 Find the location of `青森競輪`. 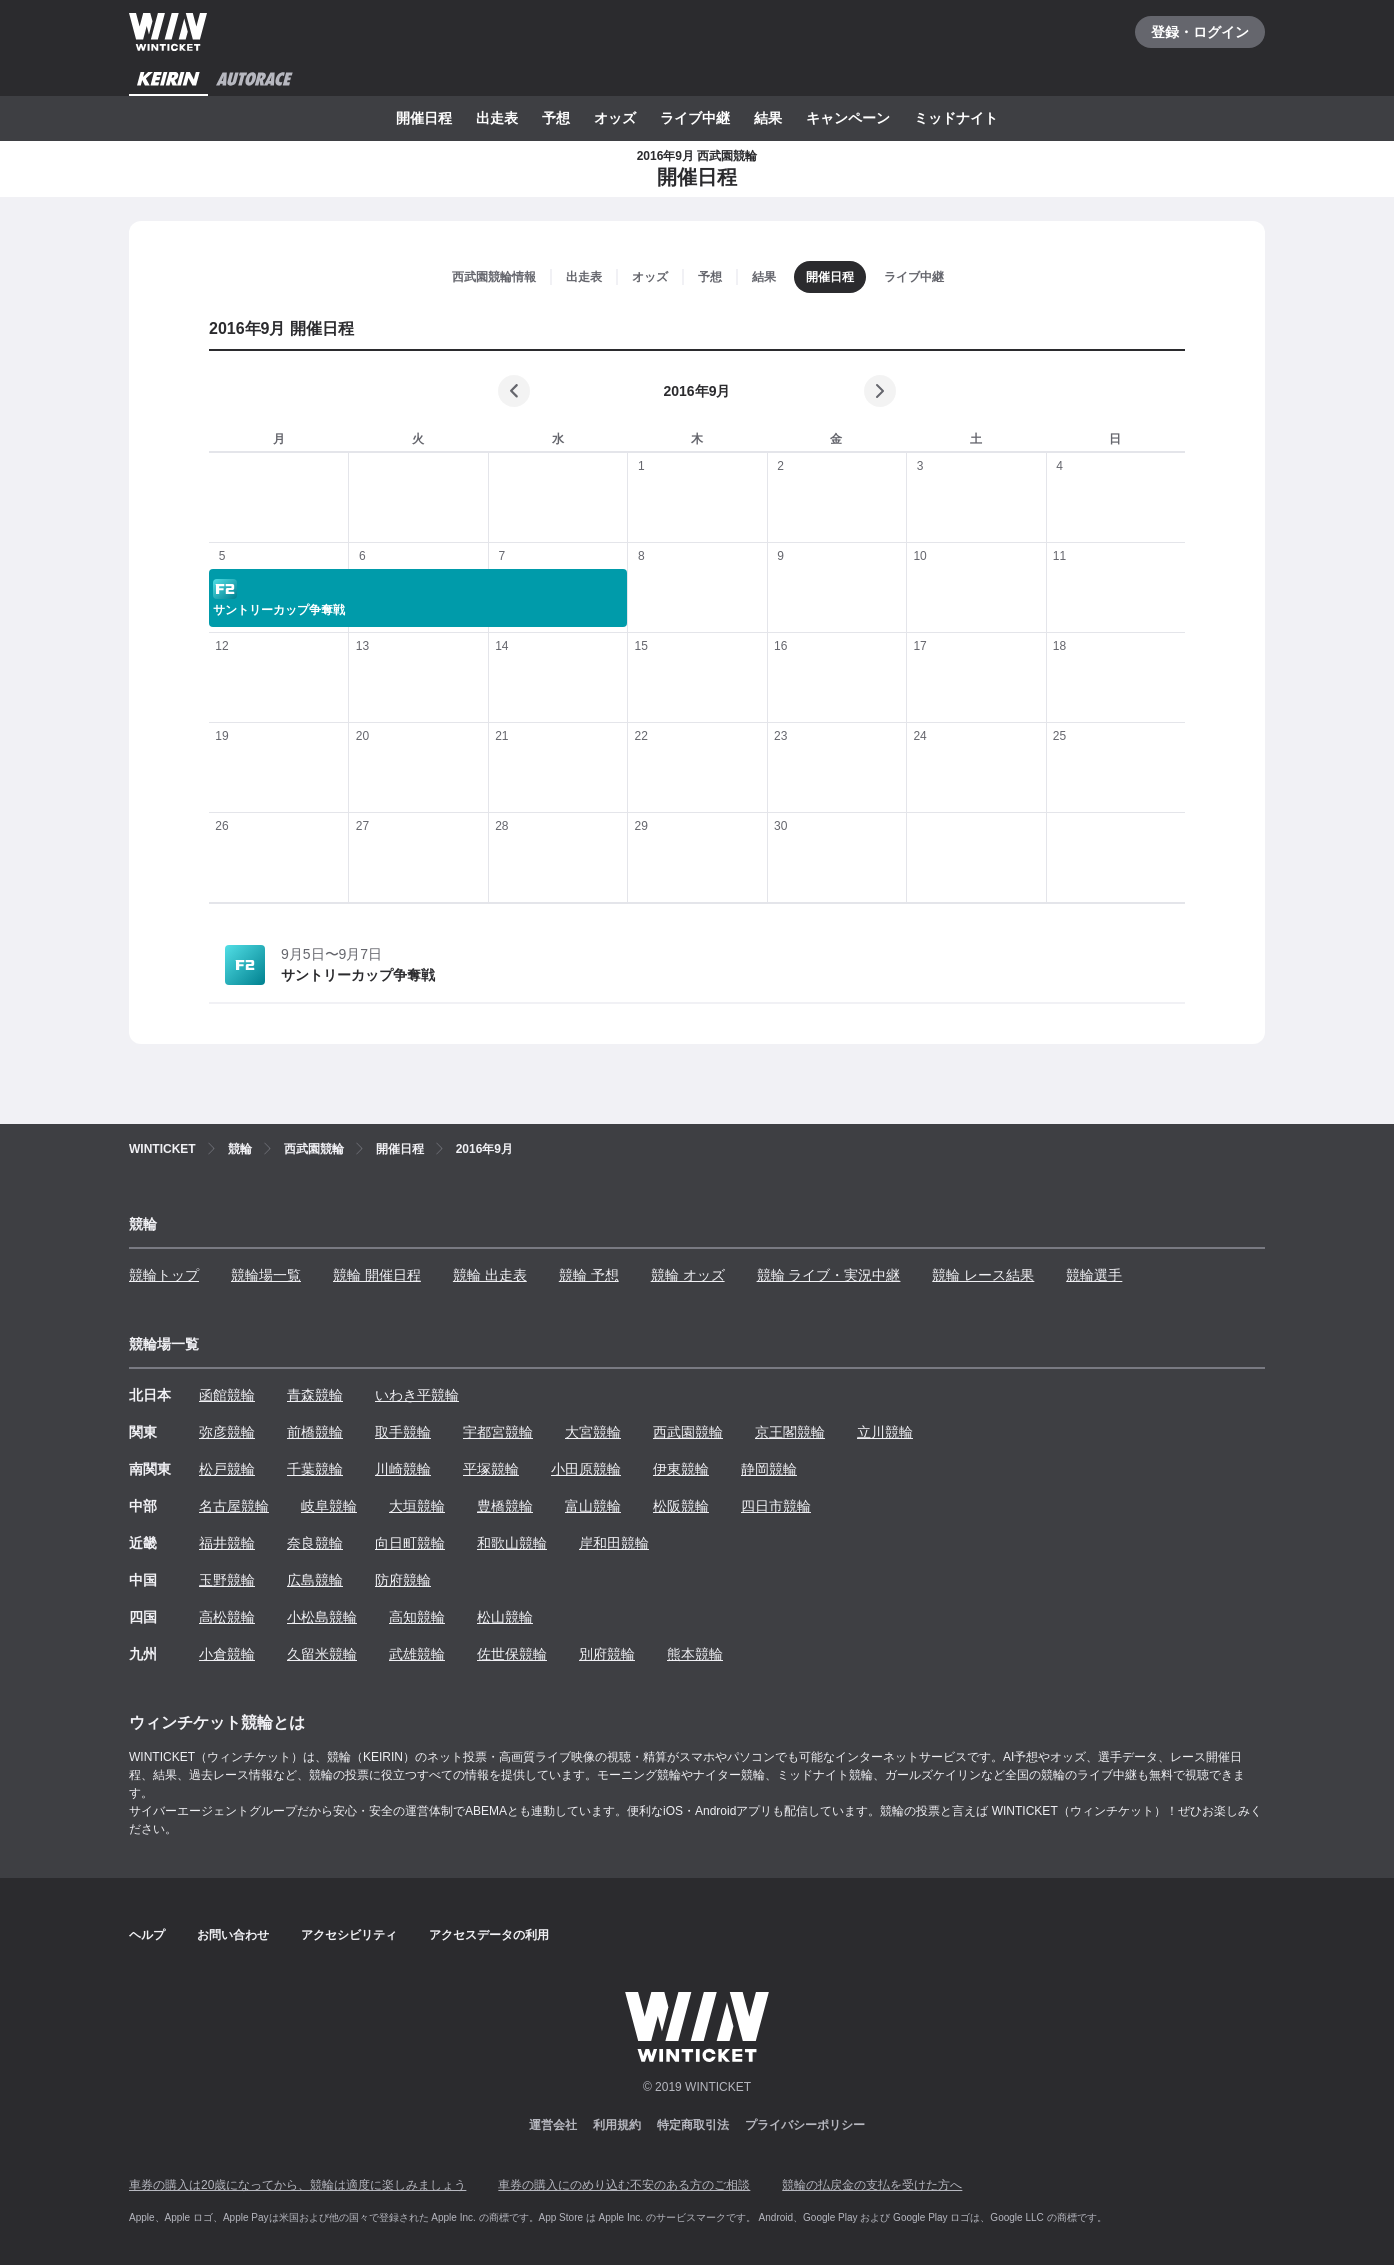

青森競輪 is located at coordinates (315, 1395).